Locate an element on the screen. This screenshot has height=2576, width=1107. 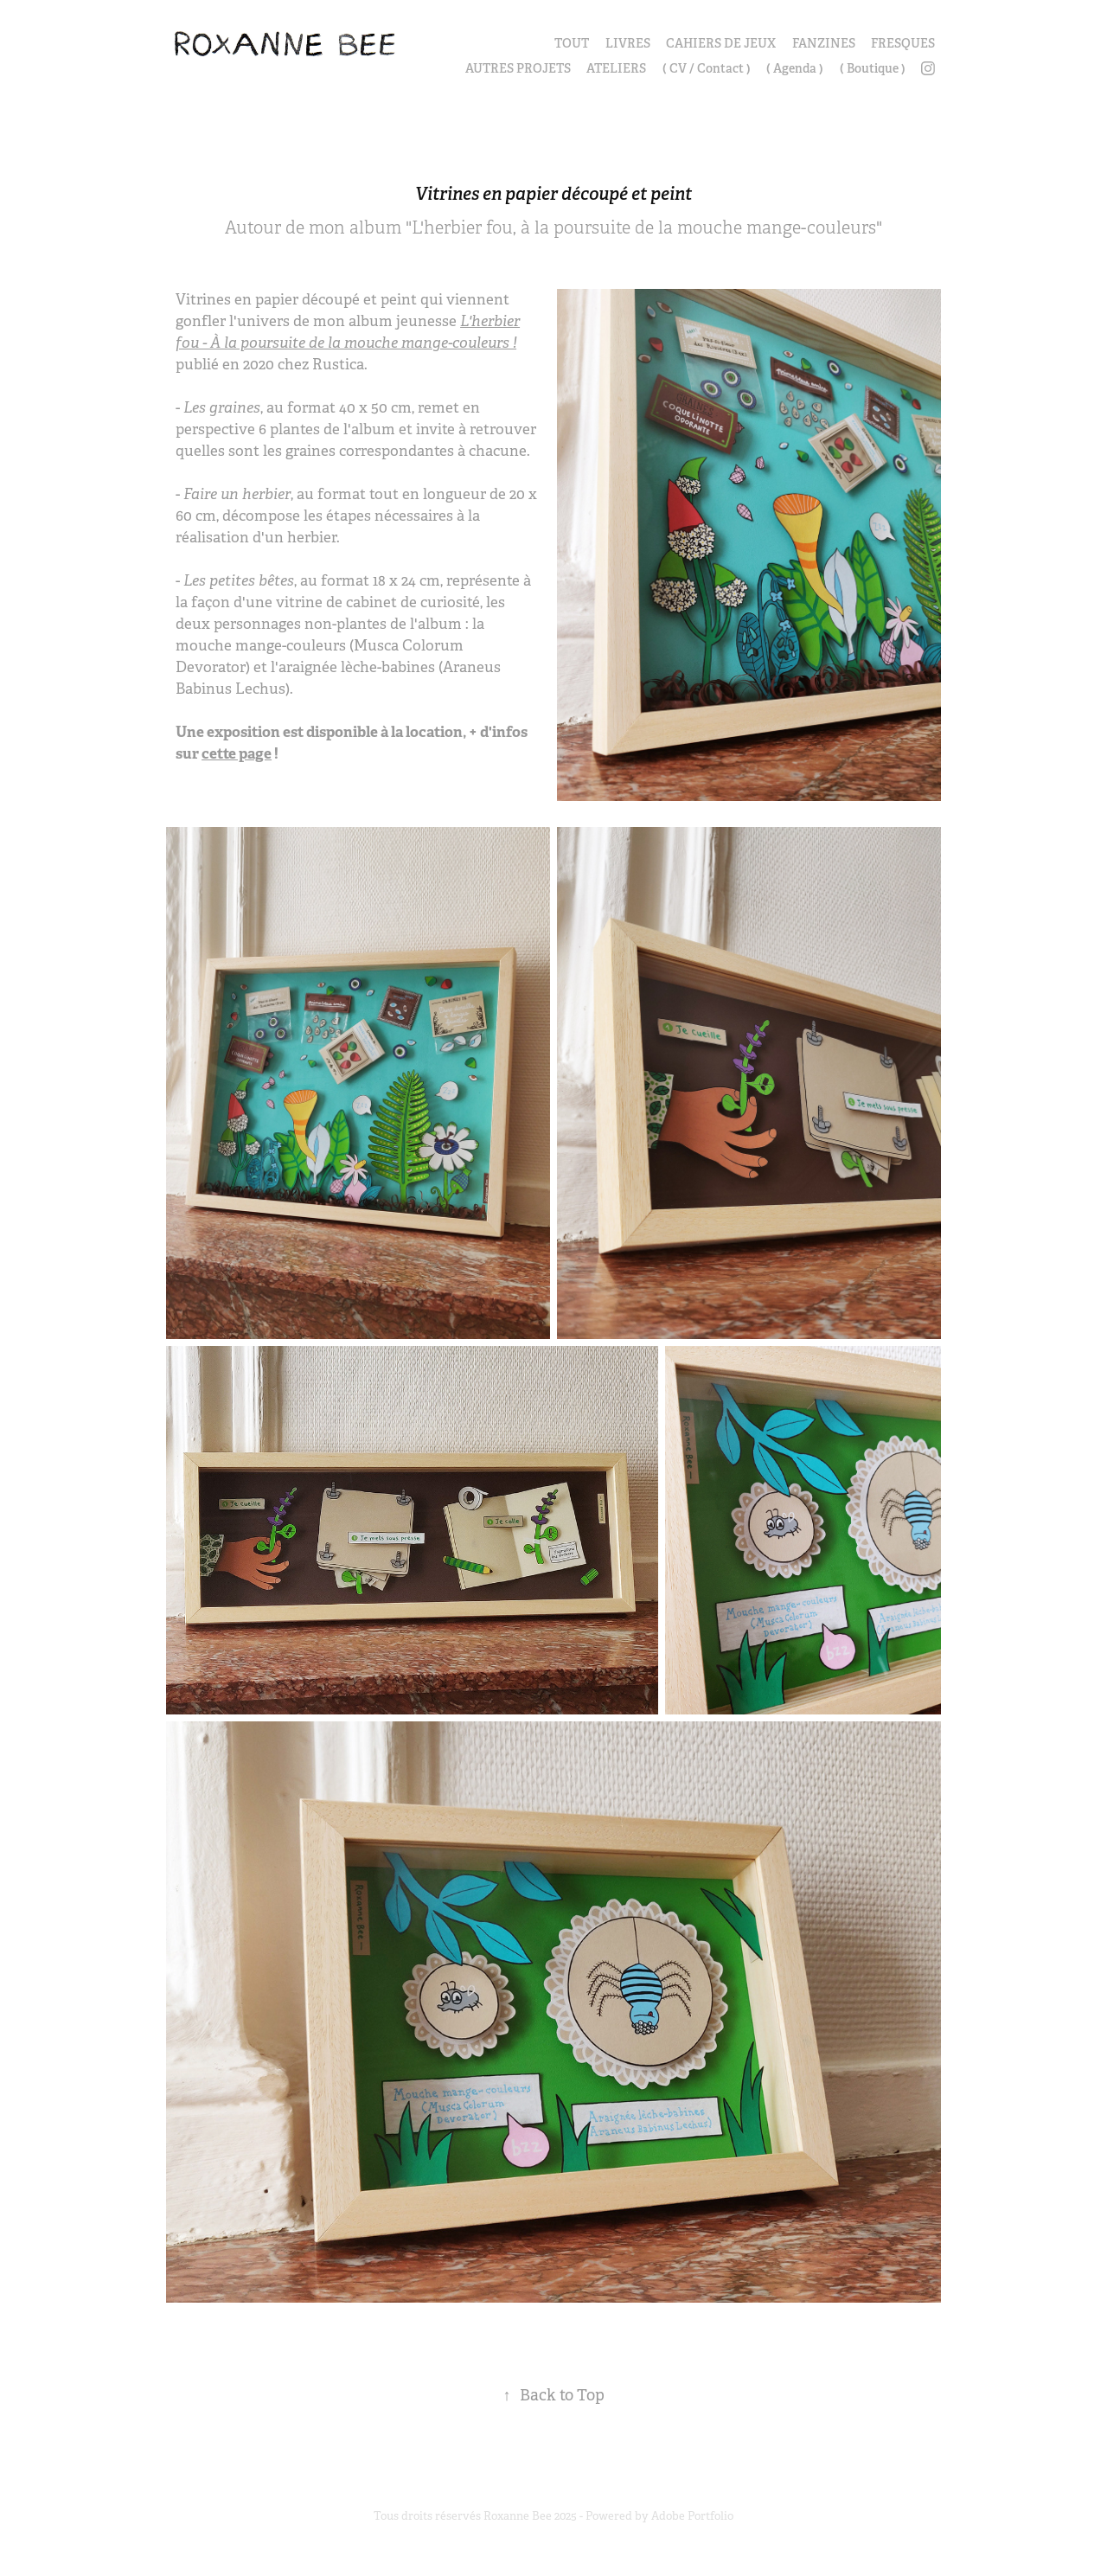
( Boutique ) is located at coordinates (872, 68).